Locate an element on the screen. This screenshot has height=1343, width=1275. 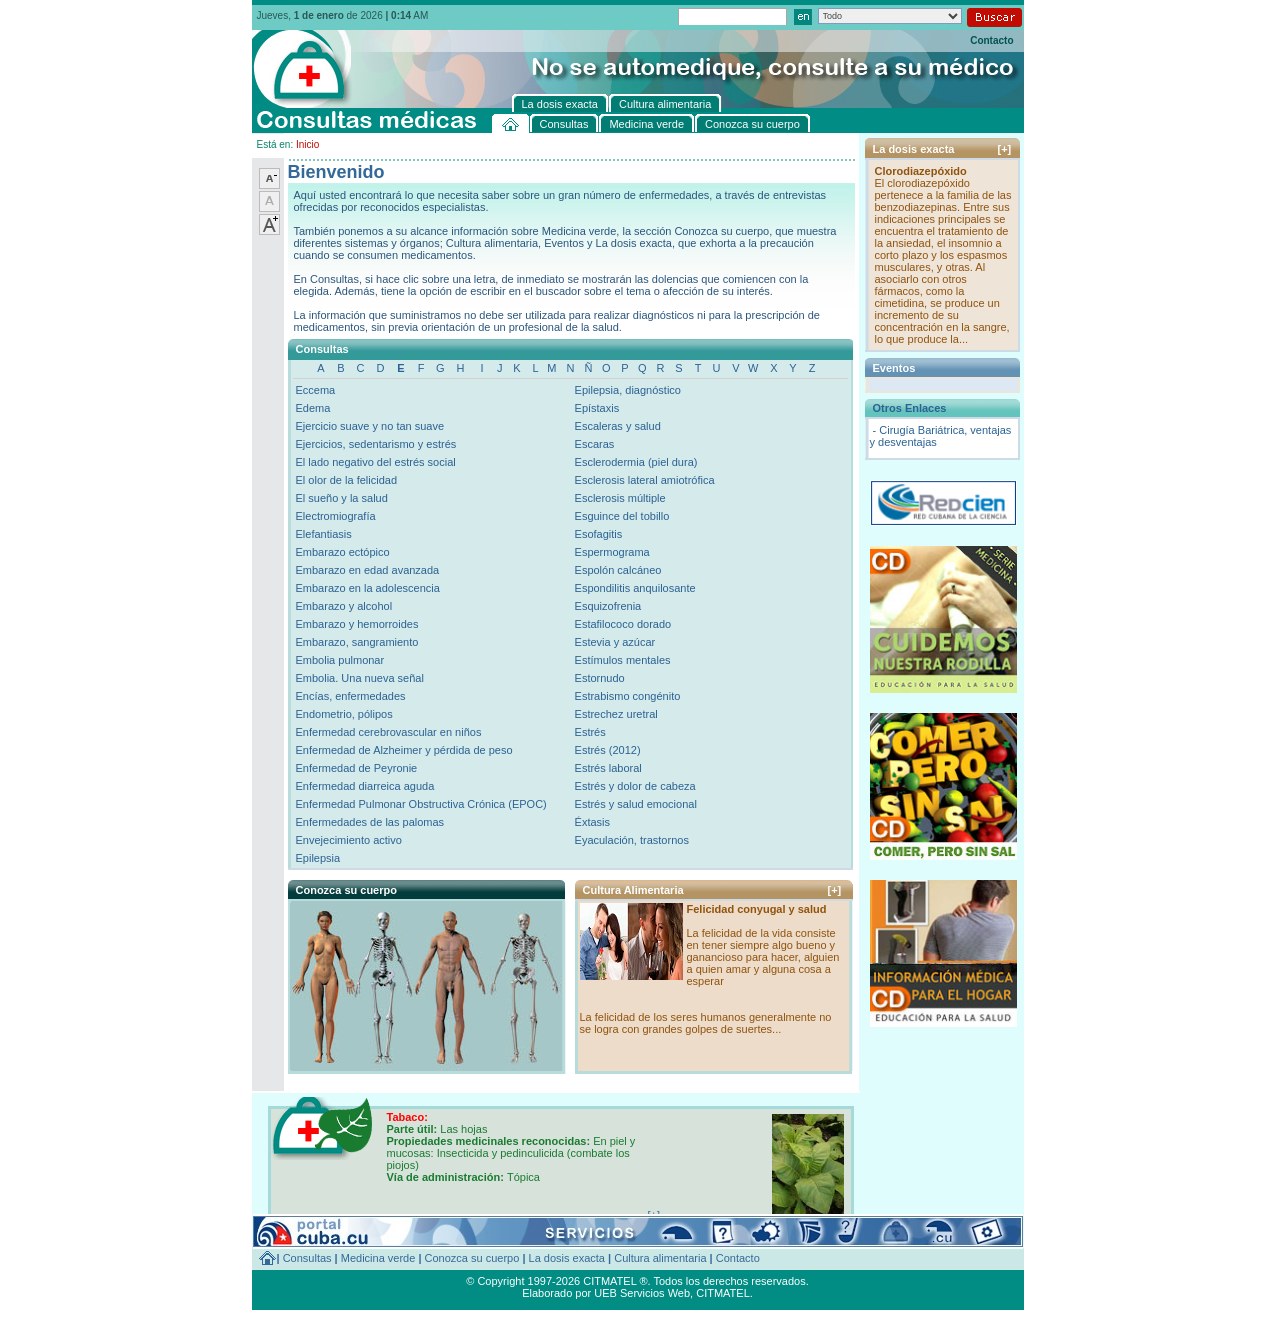
[+] is located at coordinates (835, 890).